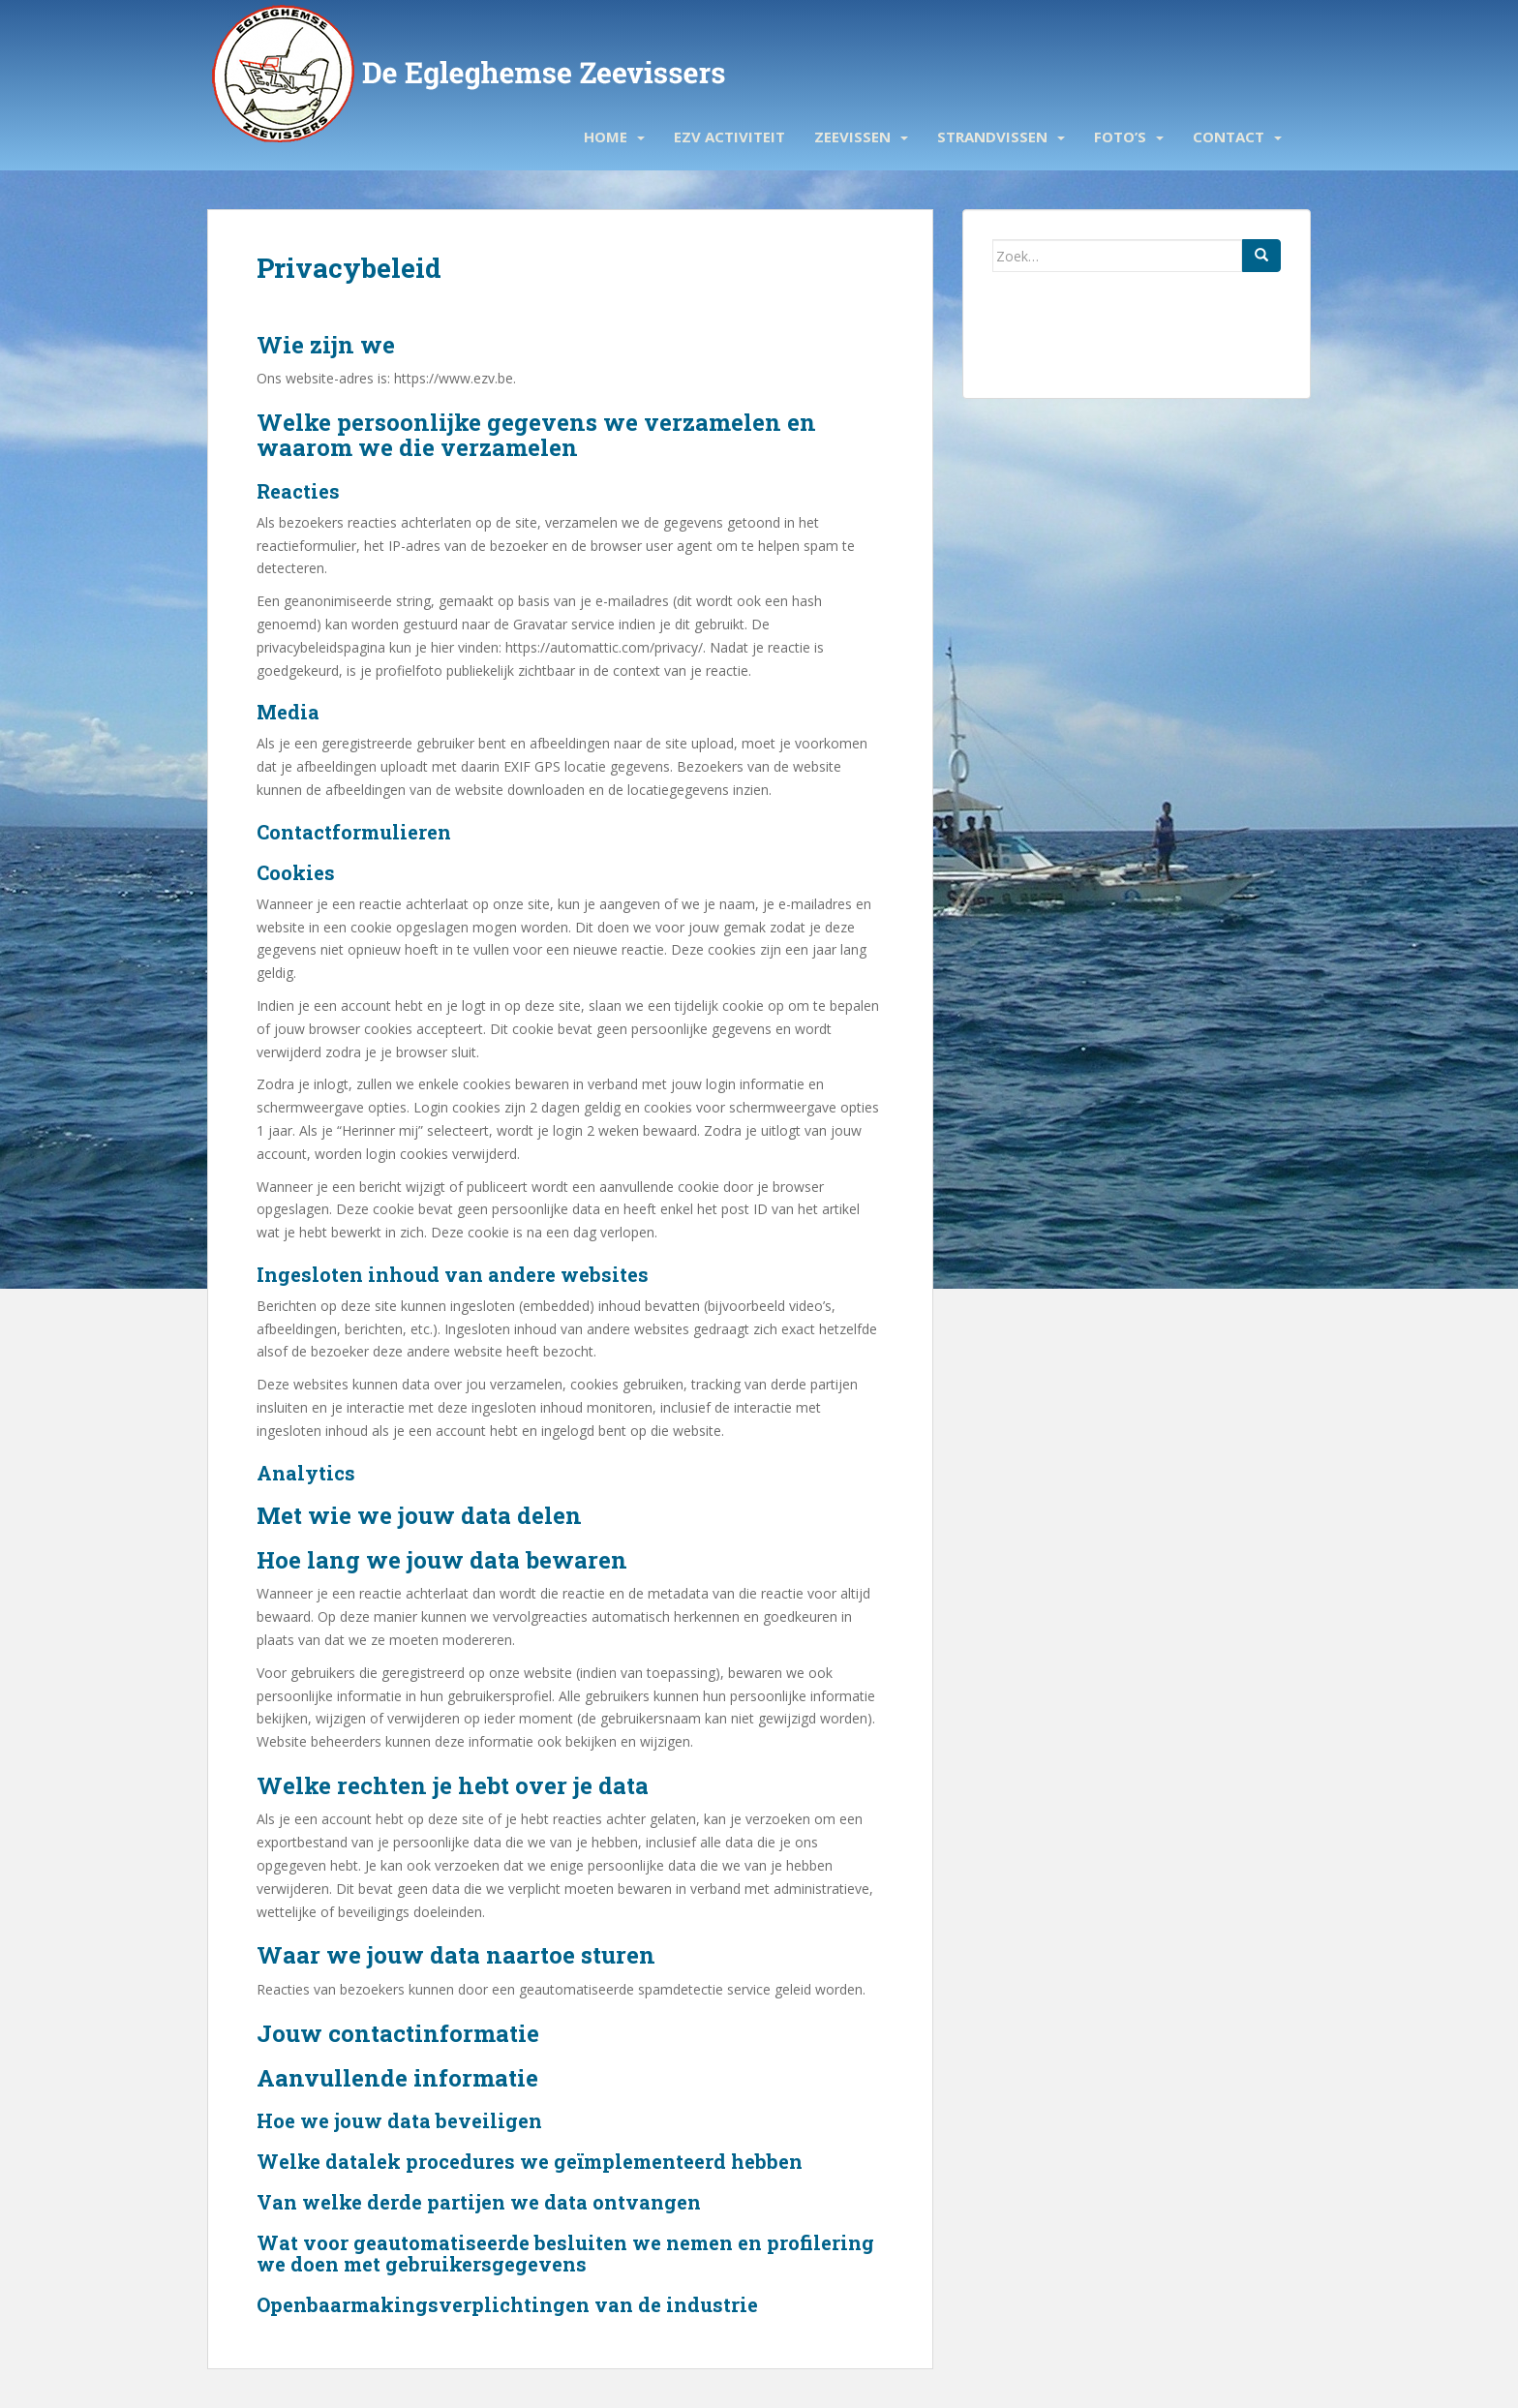 Image resolution: width=1518 pixels, height=2408 pixels. Describe the element at coordinates (729, 136) in the screenshot. I see `EZV activiteit` at that location.